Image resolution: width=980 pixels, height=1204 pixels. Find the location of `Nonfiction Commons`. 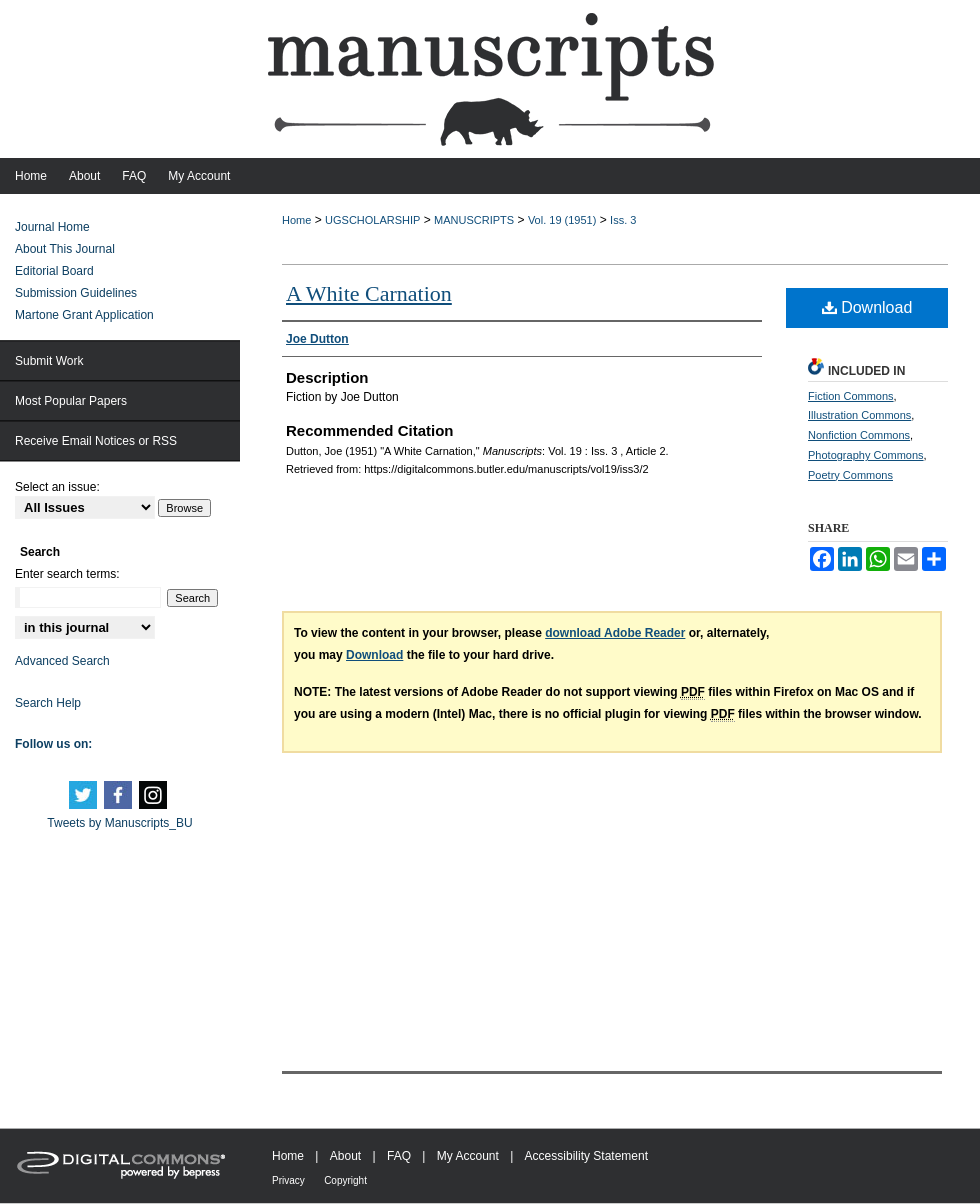

Nonfiction Commons is located at coordinates (859, 435).